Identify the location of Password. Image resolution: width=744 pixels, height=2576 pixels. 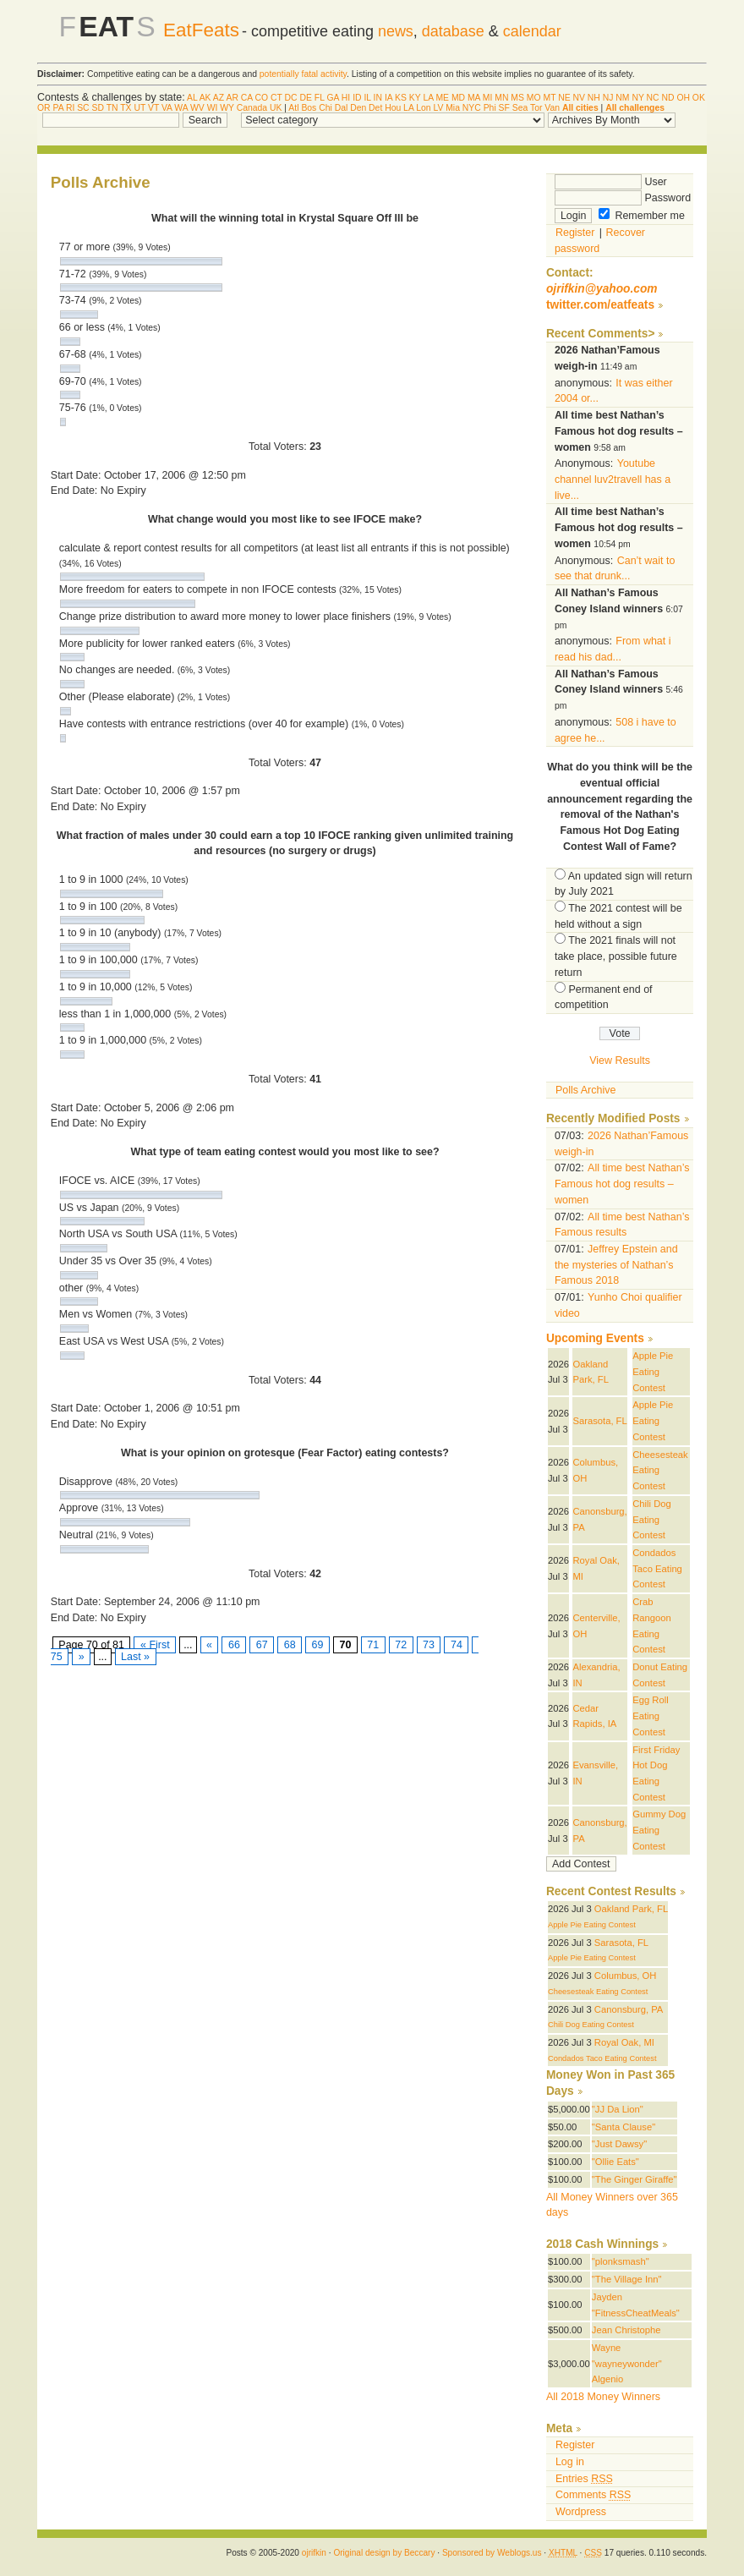
(623, 198).